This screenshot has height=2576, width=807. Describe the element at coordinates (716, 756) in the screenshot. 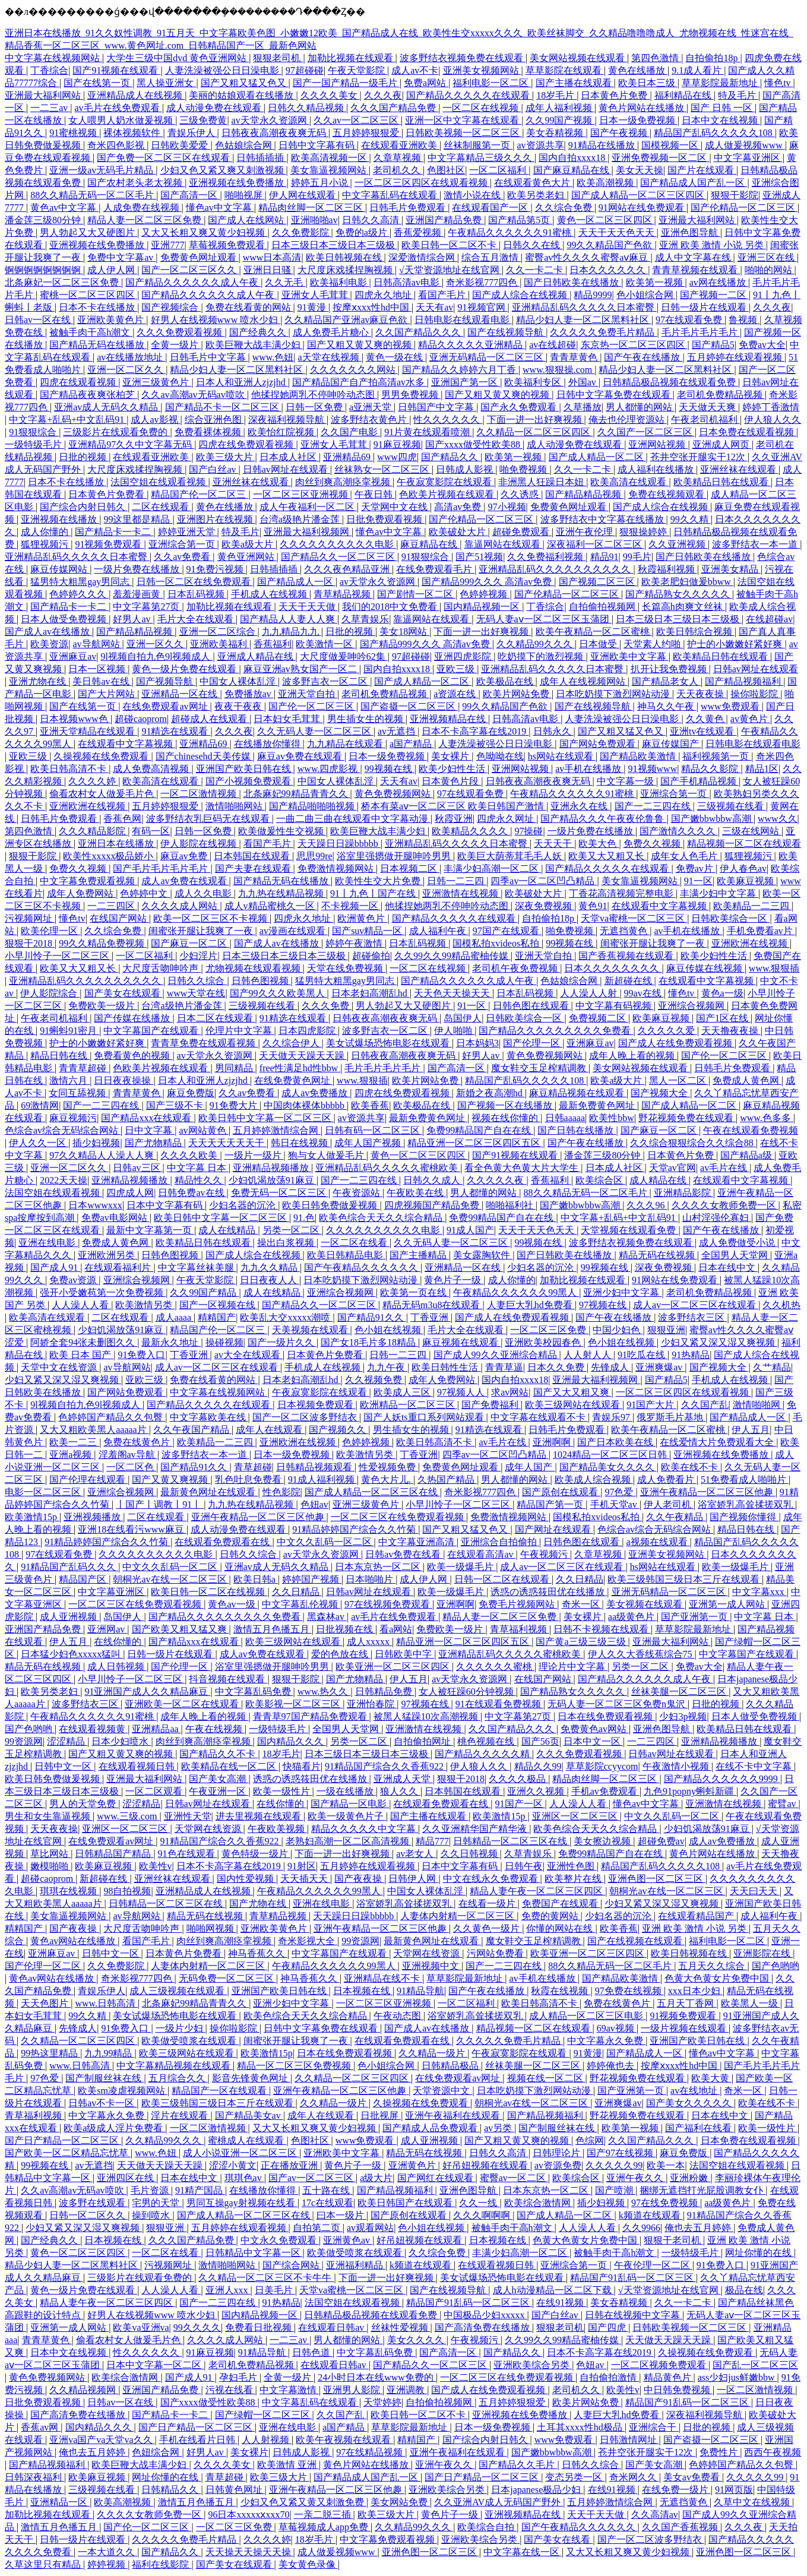

I see `福利视频第一页` at that location.